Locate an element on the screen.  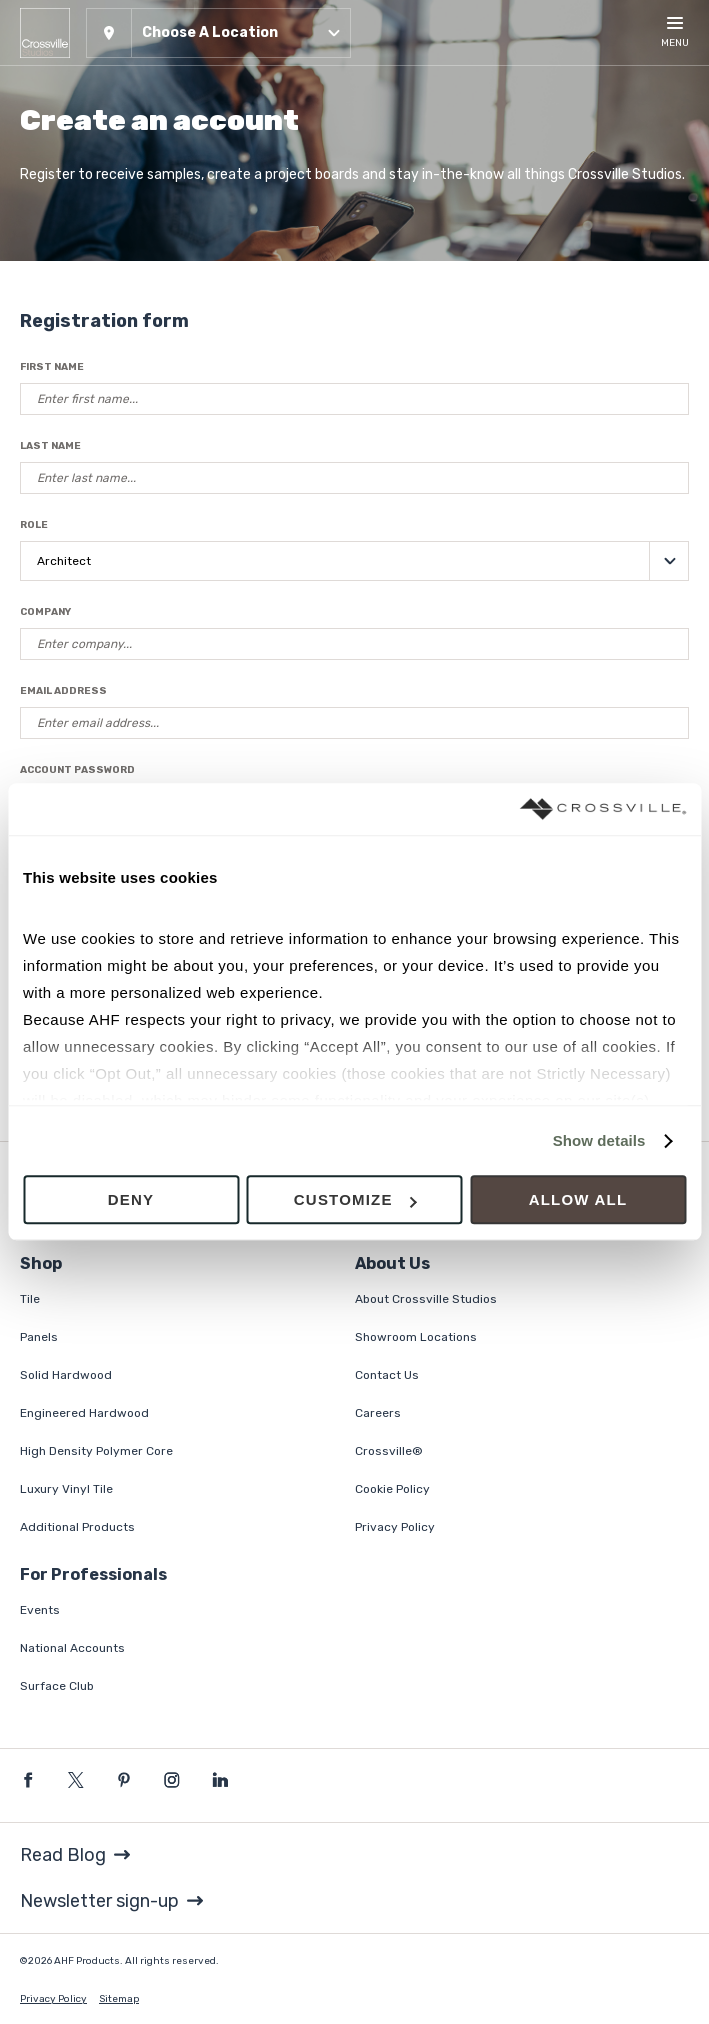
Luxury Vinyl Tile is located at coordinates (66, 1489).